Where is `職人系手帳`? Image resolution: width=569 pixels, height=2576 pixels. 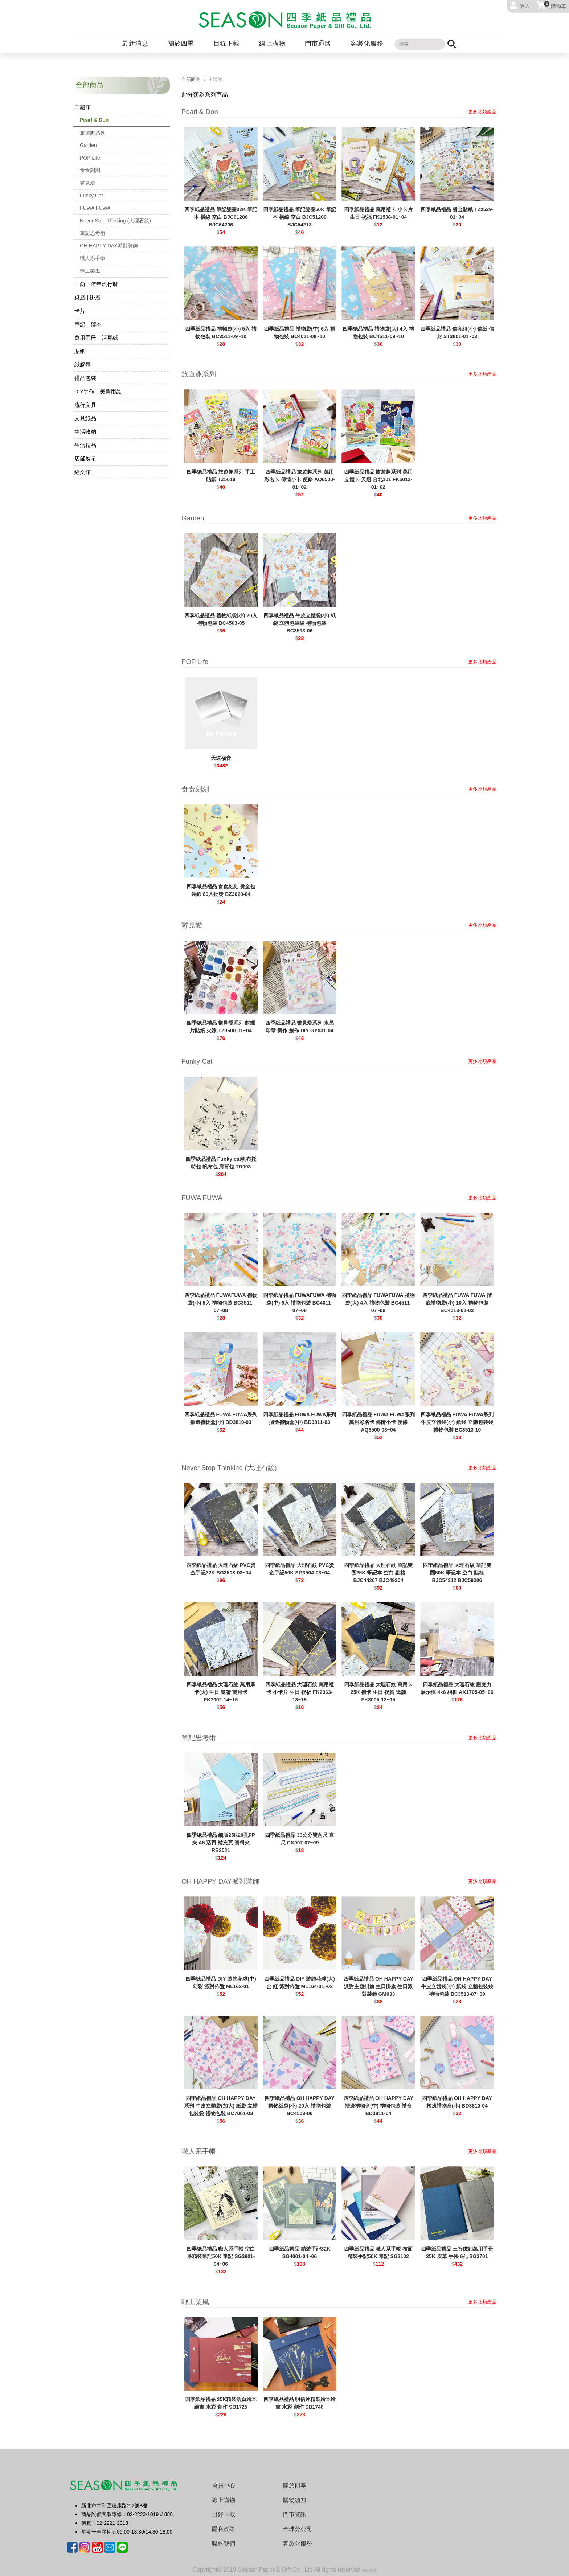
職人系手帳 is located at coordinates (92, 258).